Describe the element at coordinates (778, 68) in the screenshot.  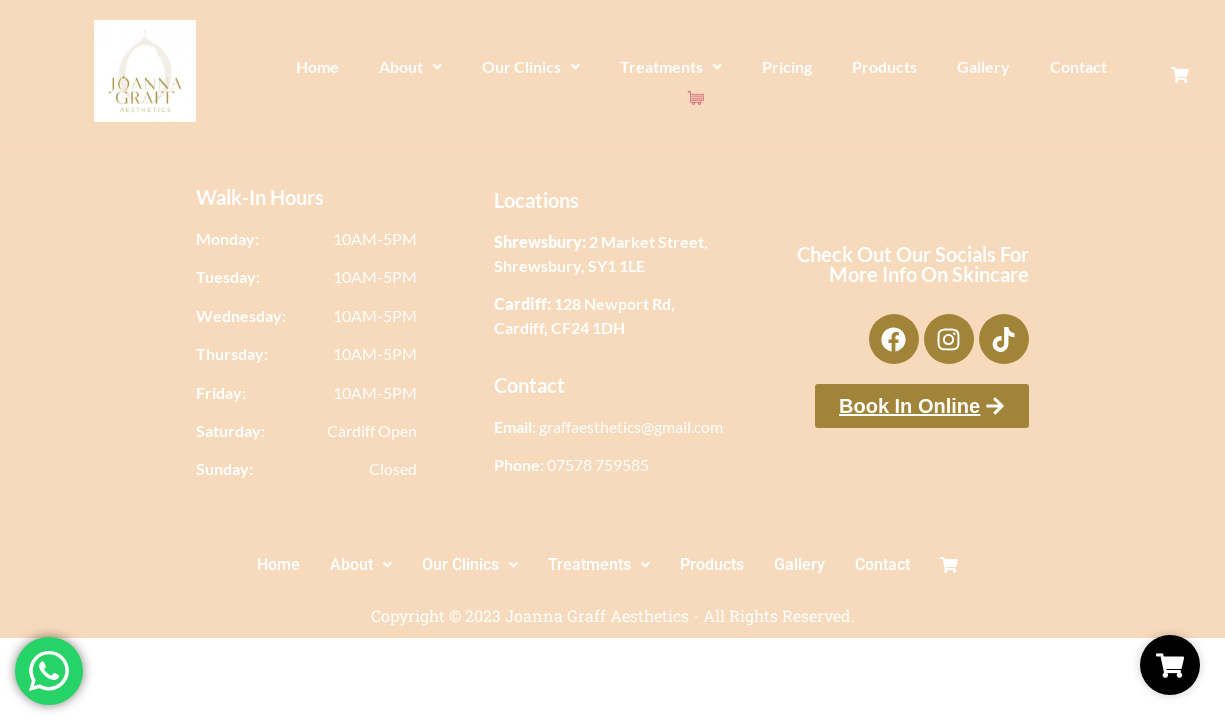
I see `Pricing` at that location.